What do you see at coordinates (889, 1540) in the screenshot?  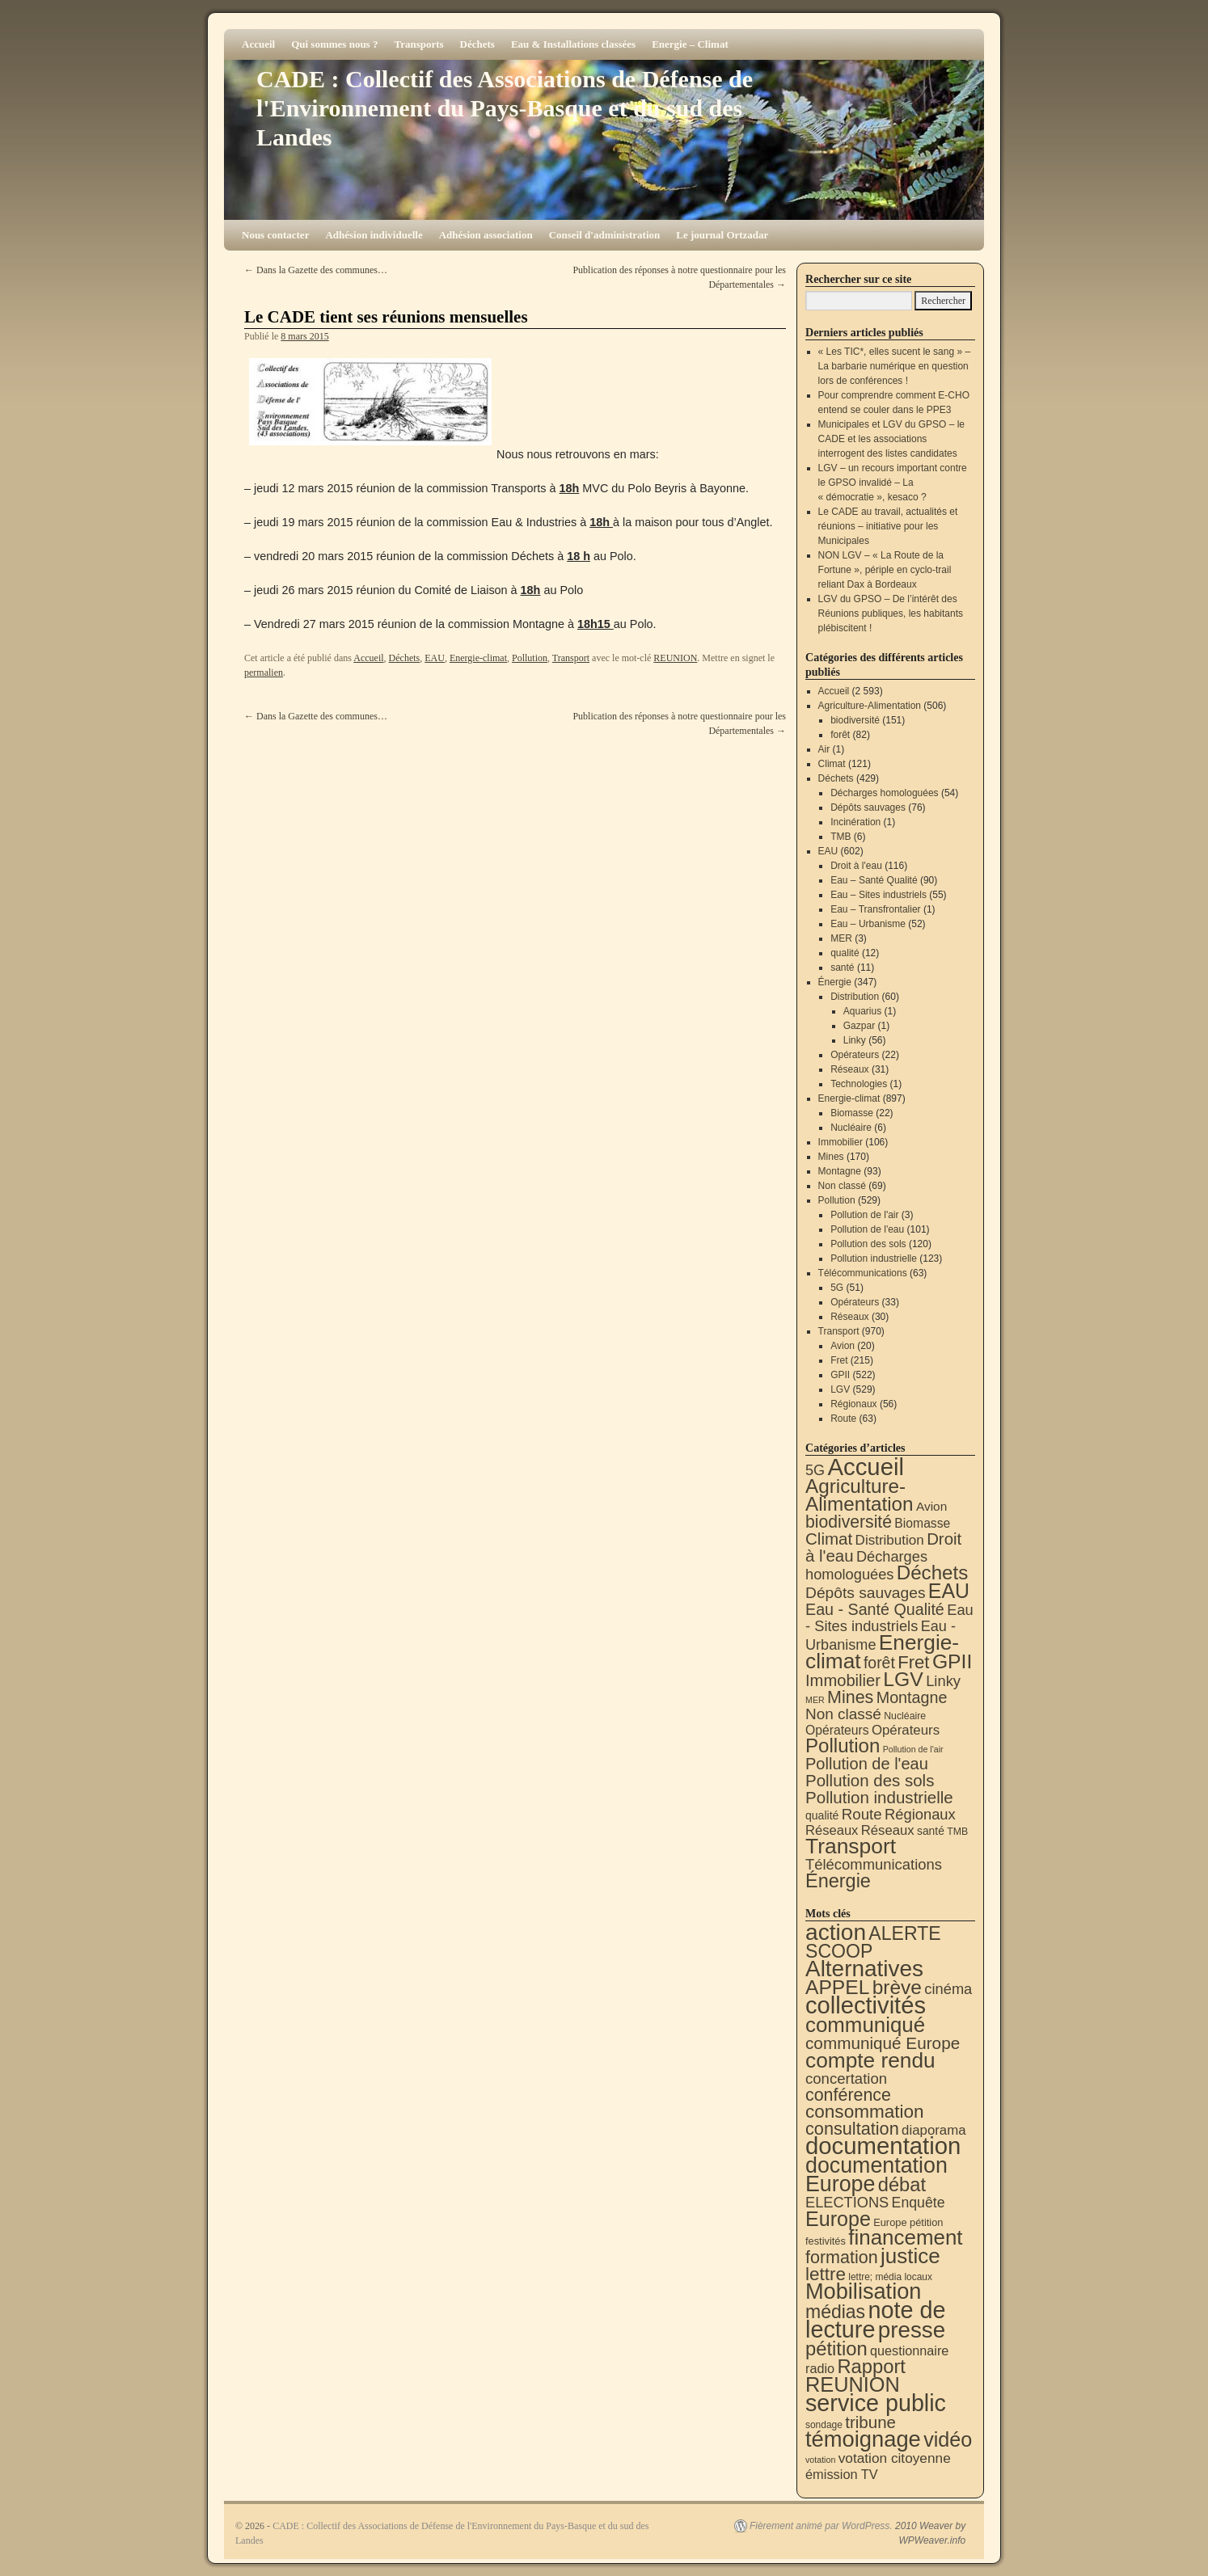 I see `Distribution [Distribution (35 éléments)]` at bounding box center [889, 1540].